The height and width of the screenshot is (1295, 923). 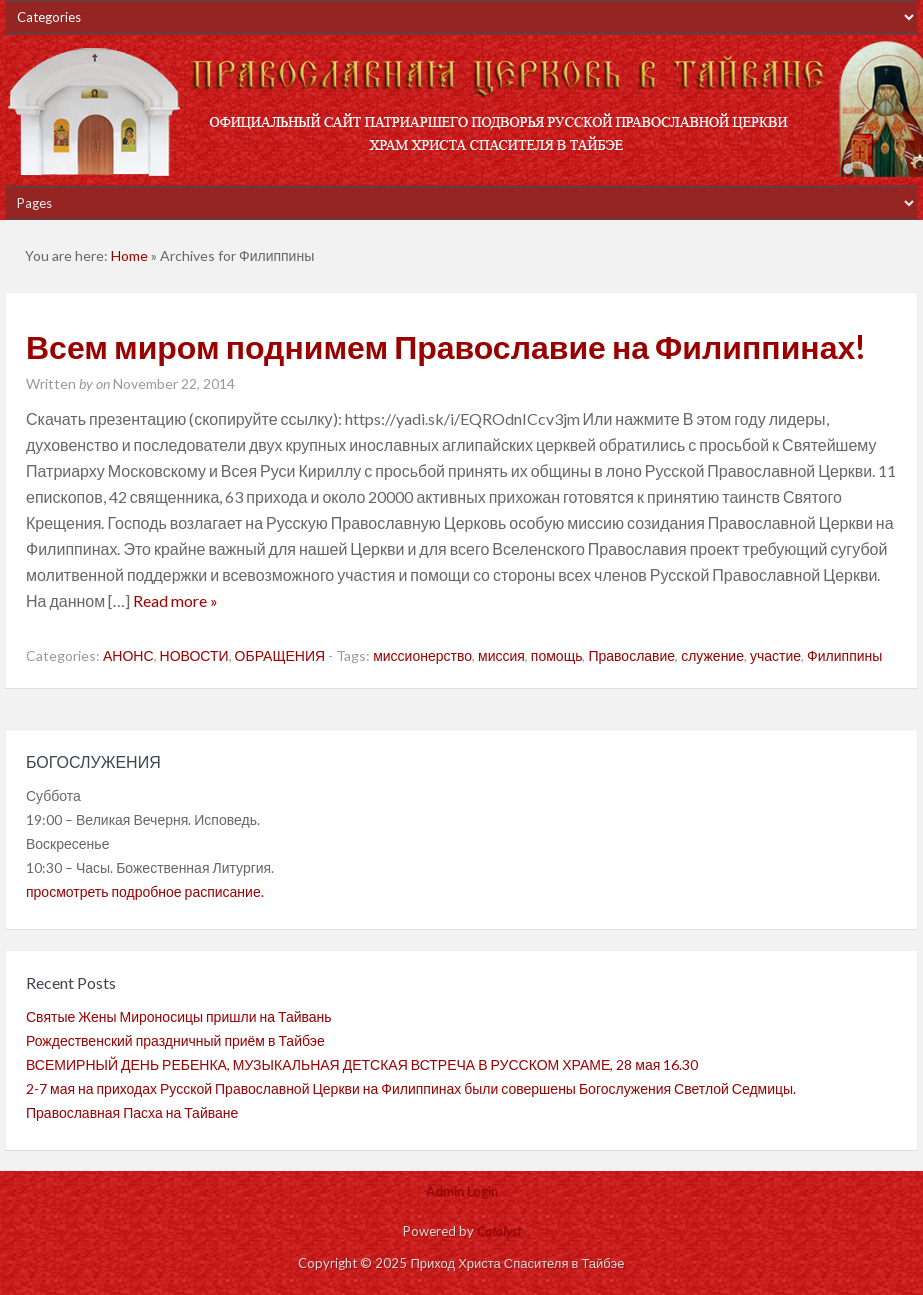 I want to click on Home, so click(x=129, y=255).